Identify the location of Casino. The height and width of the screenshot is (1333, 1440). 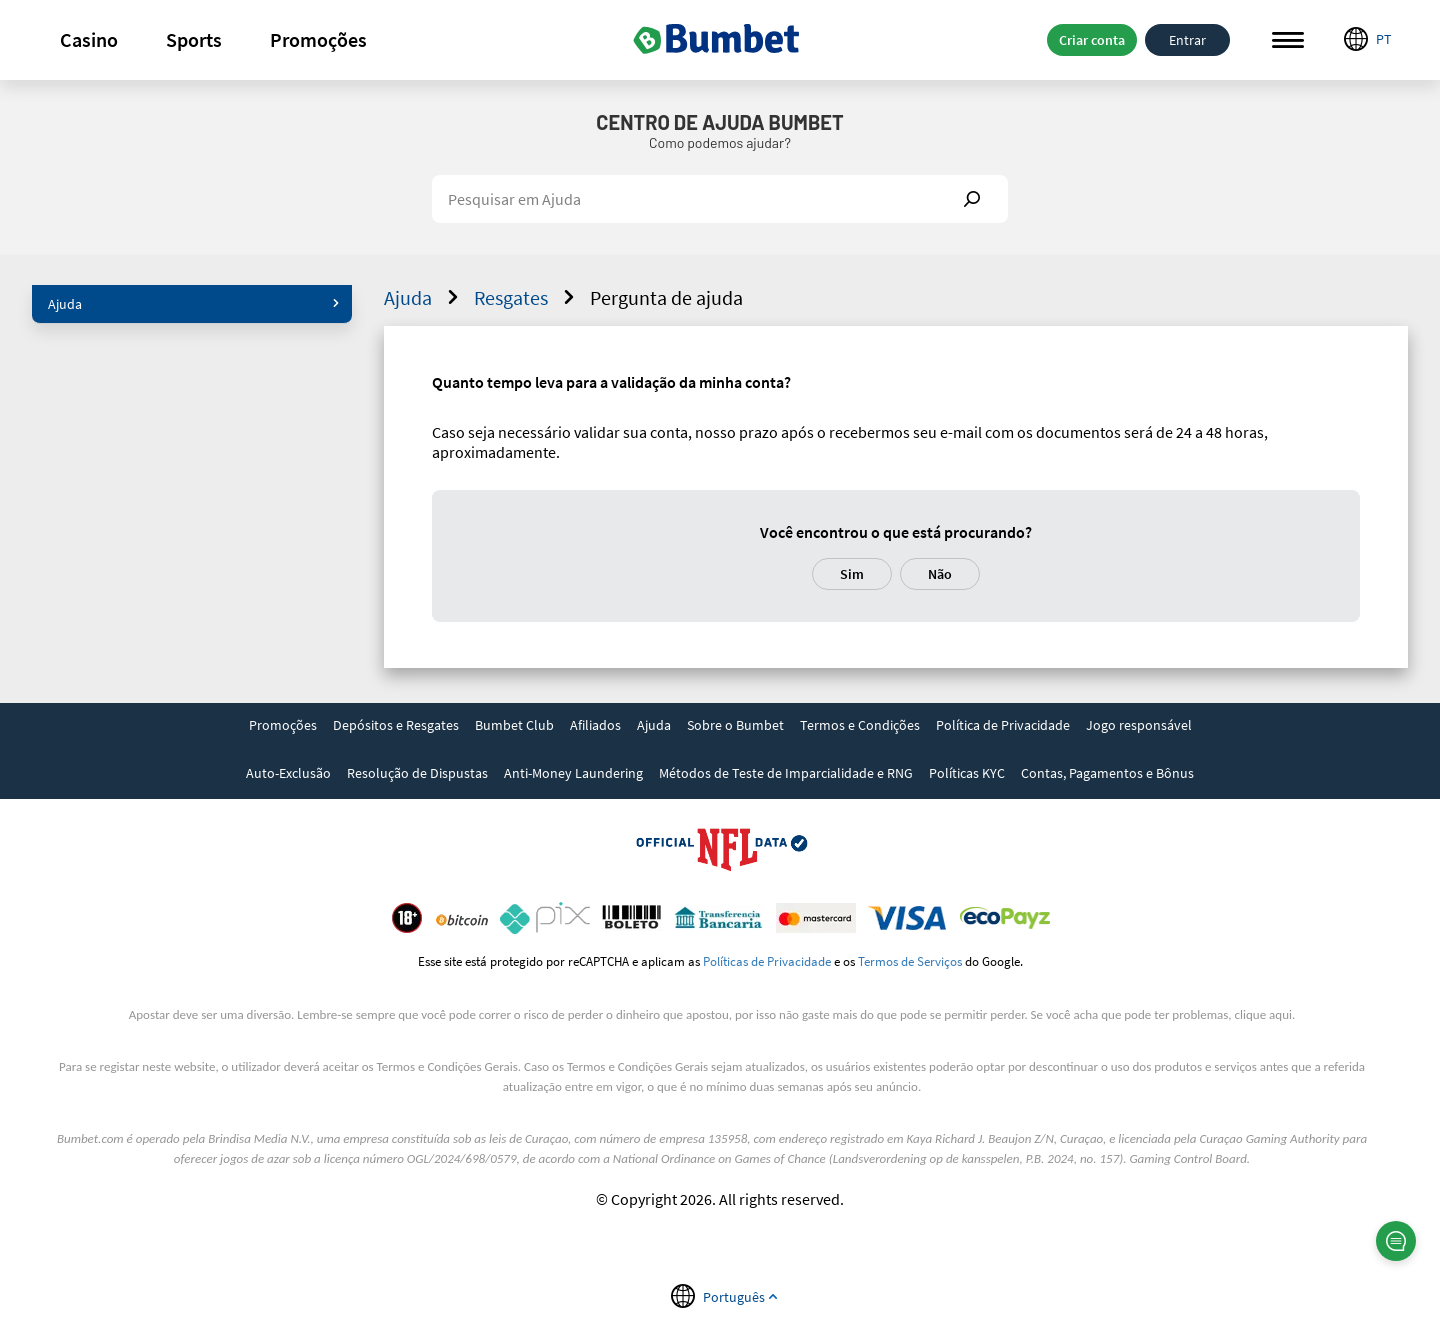
(89, 39).